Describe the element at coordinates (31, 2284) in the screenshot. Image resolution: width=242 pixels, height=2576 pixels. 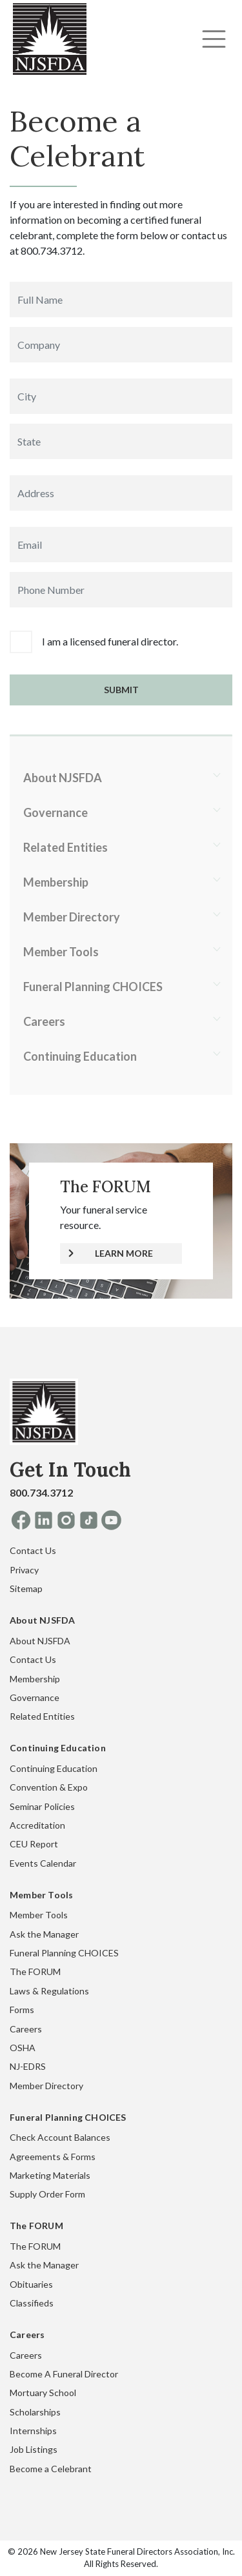
I see `Obituaries` at that location.